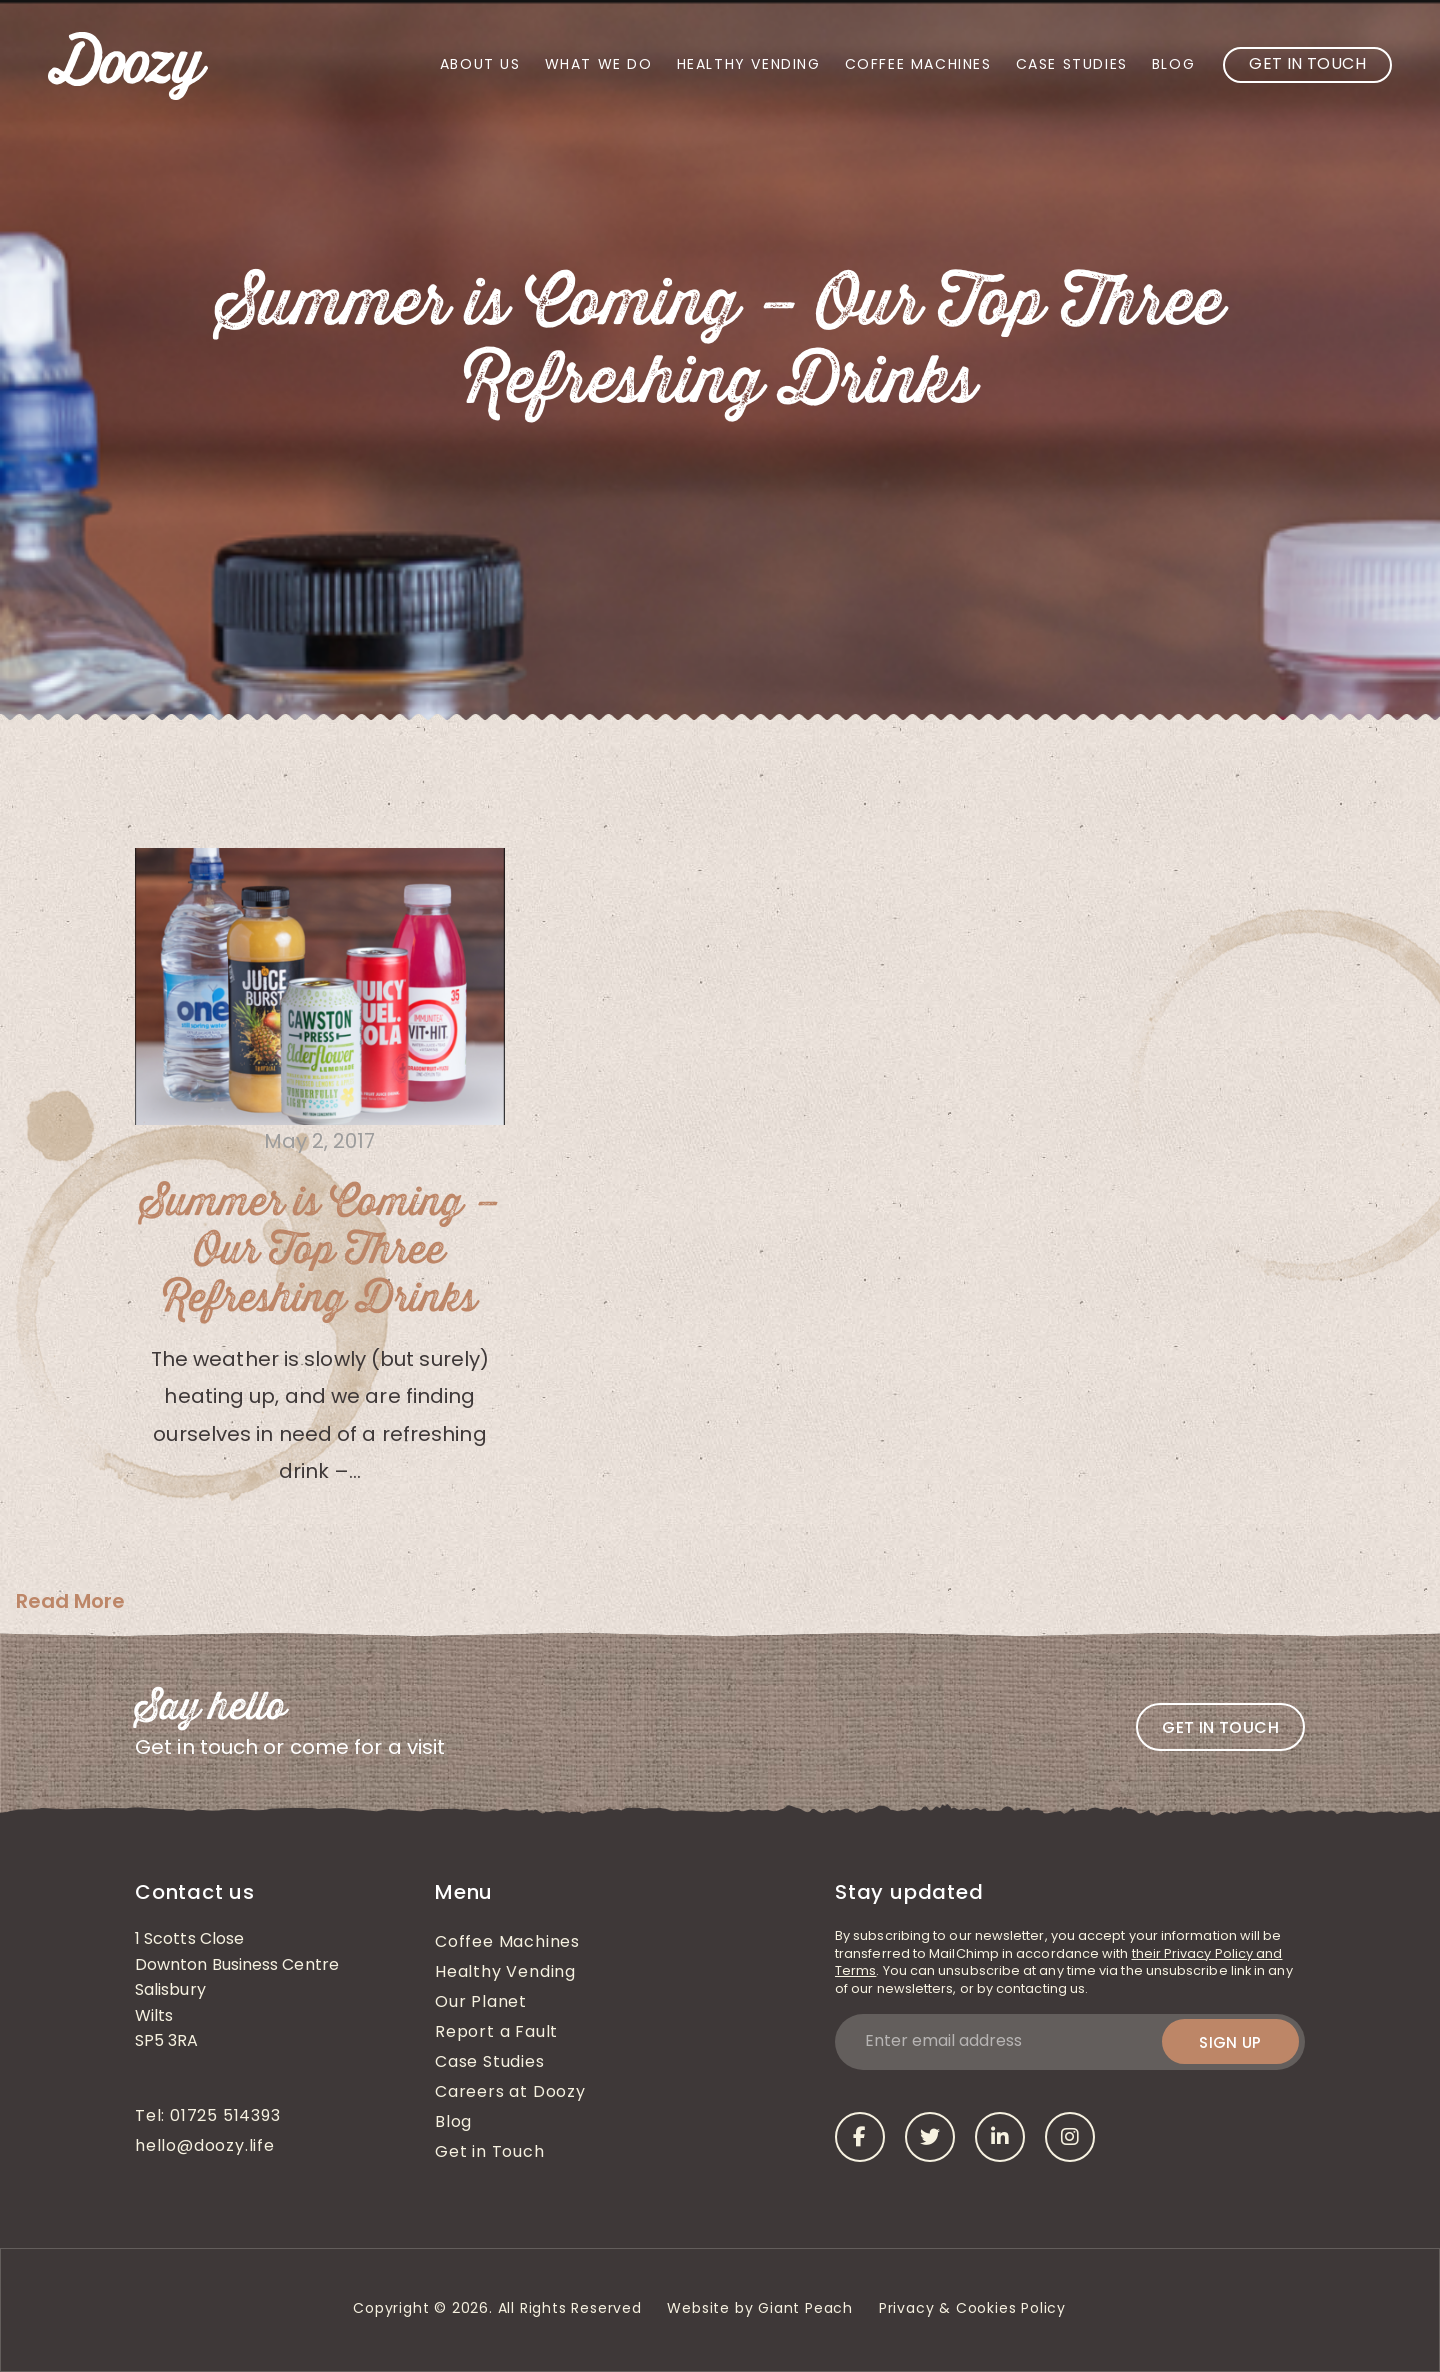 Image resolution: width=1440 pixels, height=2372 pixels. What do you see at coordinates (1307, 65) in the screenshot?
I see `Get in Touch` at bounding box center [1307, 65].